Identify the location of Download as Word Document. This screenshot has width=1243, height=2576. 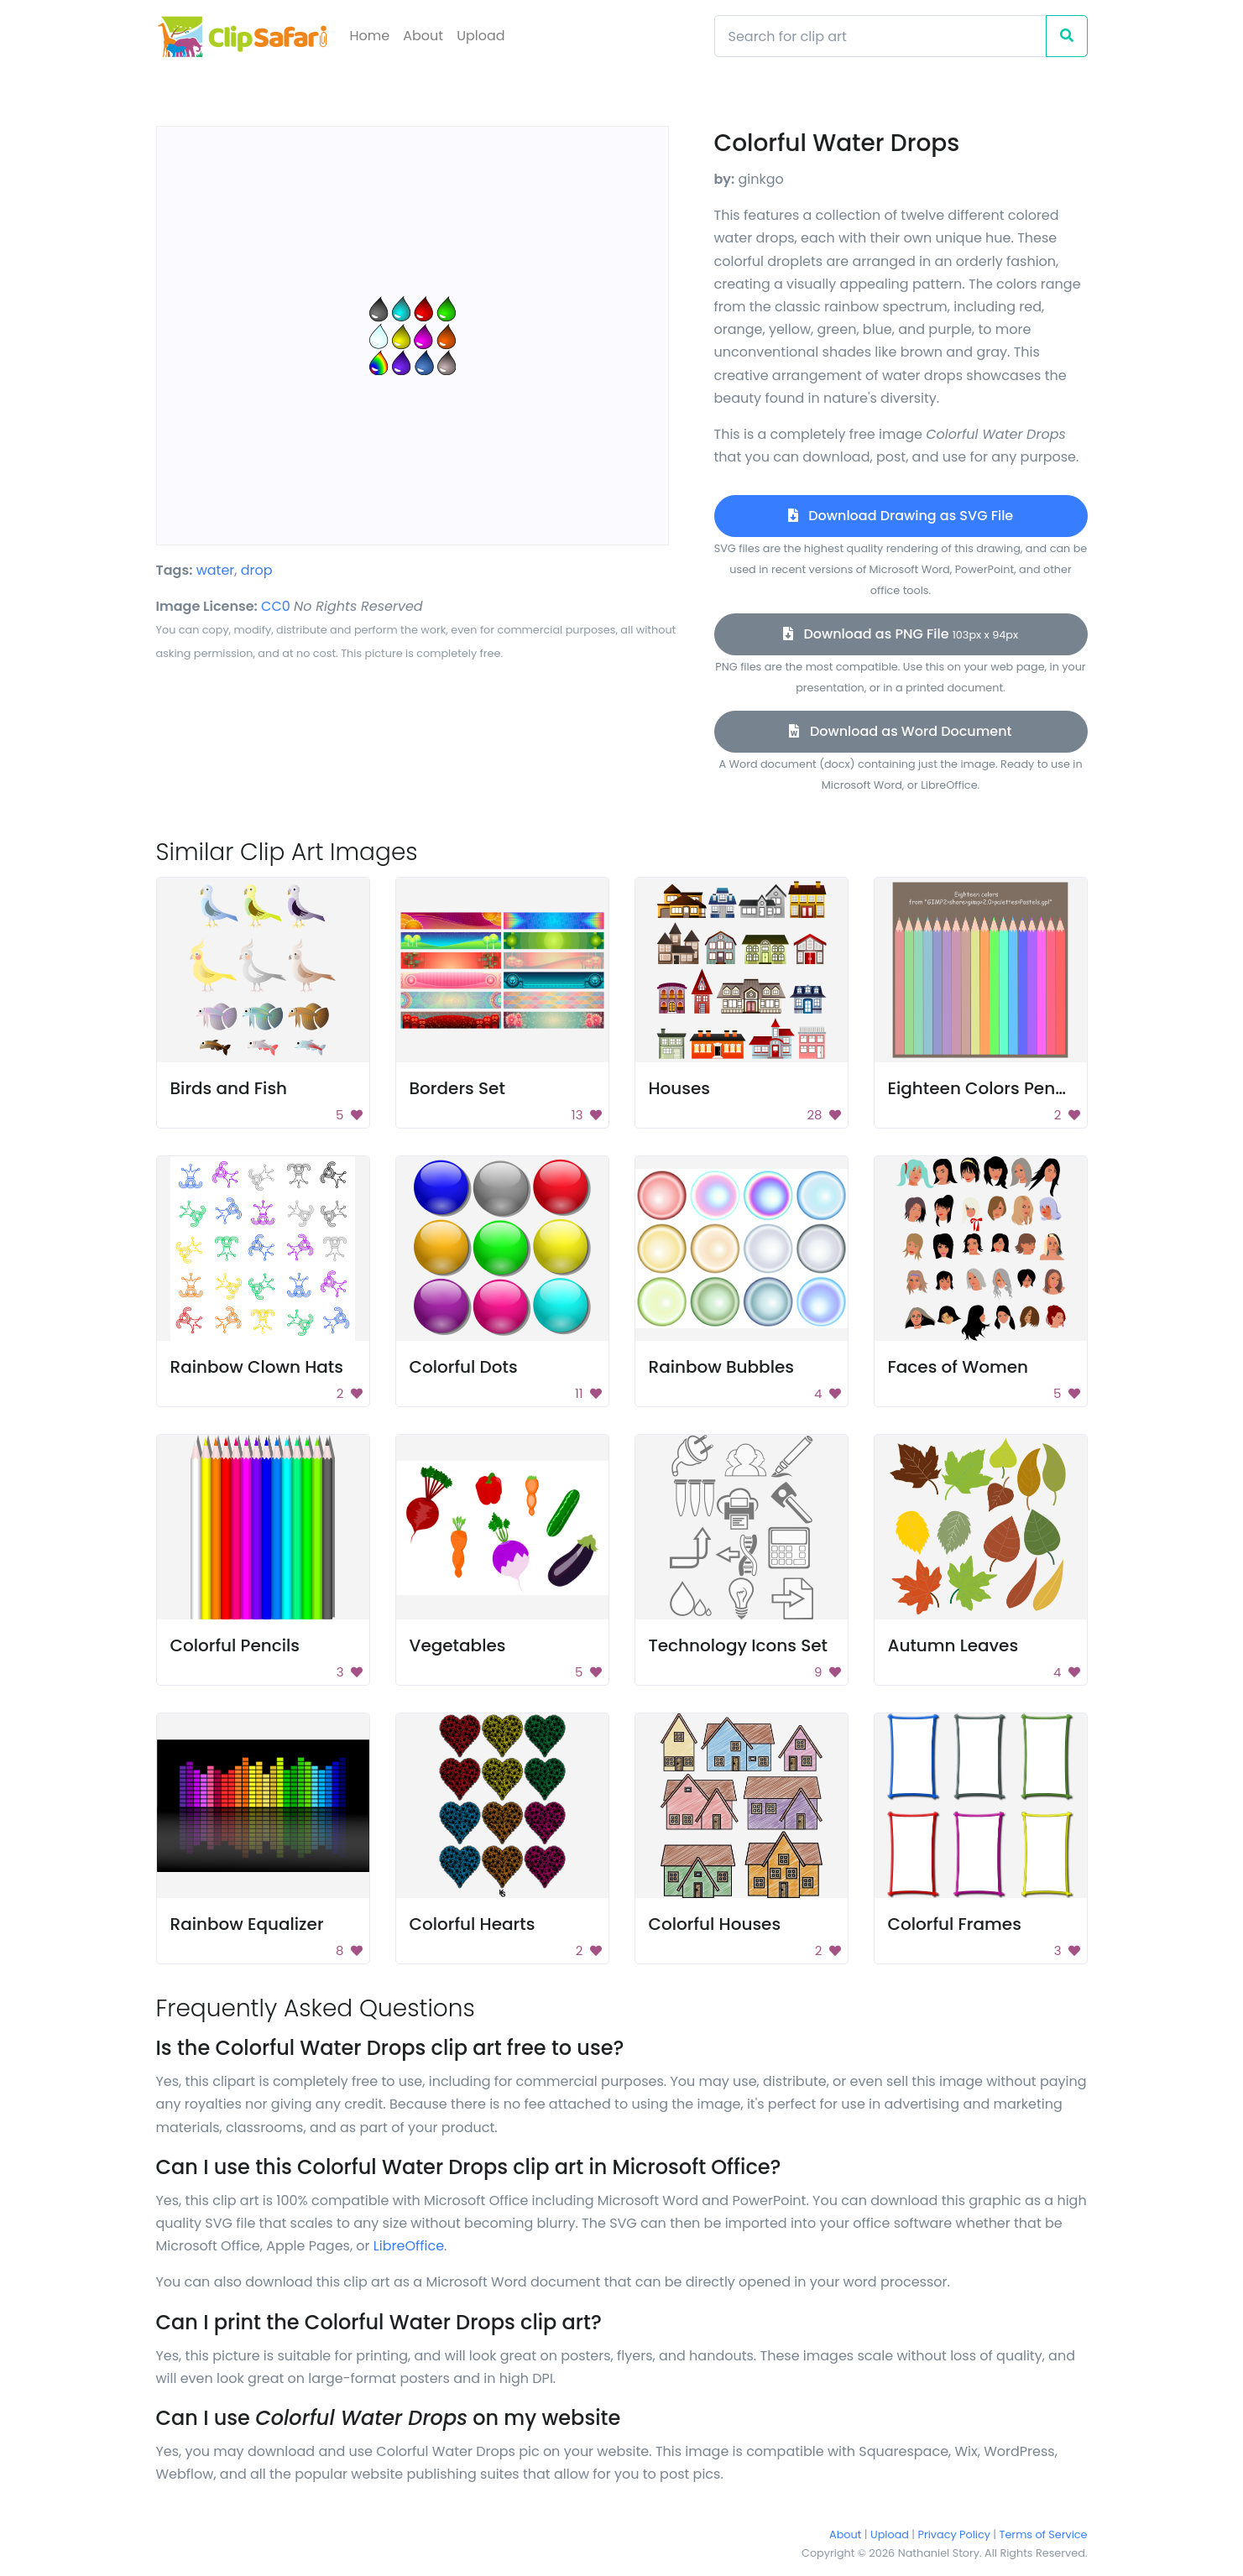
(900, 731).